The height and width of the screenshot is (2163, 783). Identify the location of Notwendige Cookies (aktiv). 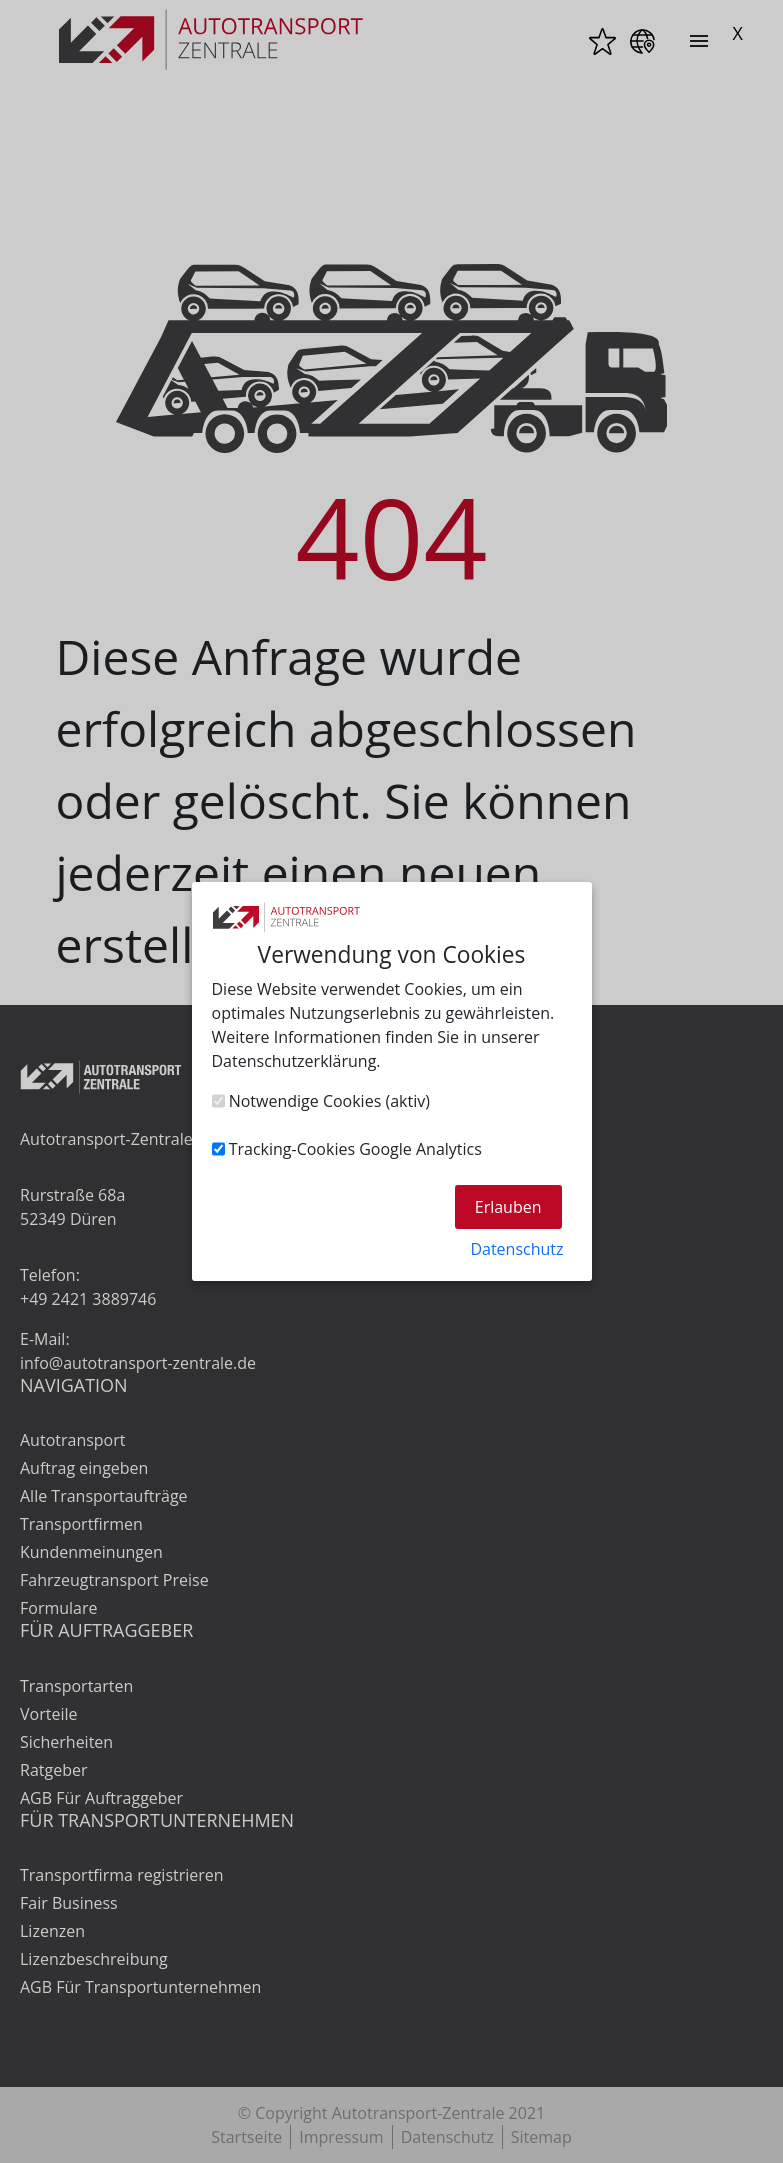
(321, 1101).